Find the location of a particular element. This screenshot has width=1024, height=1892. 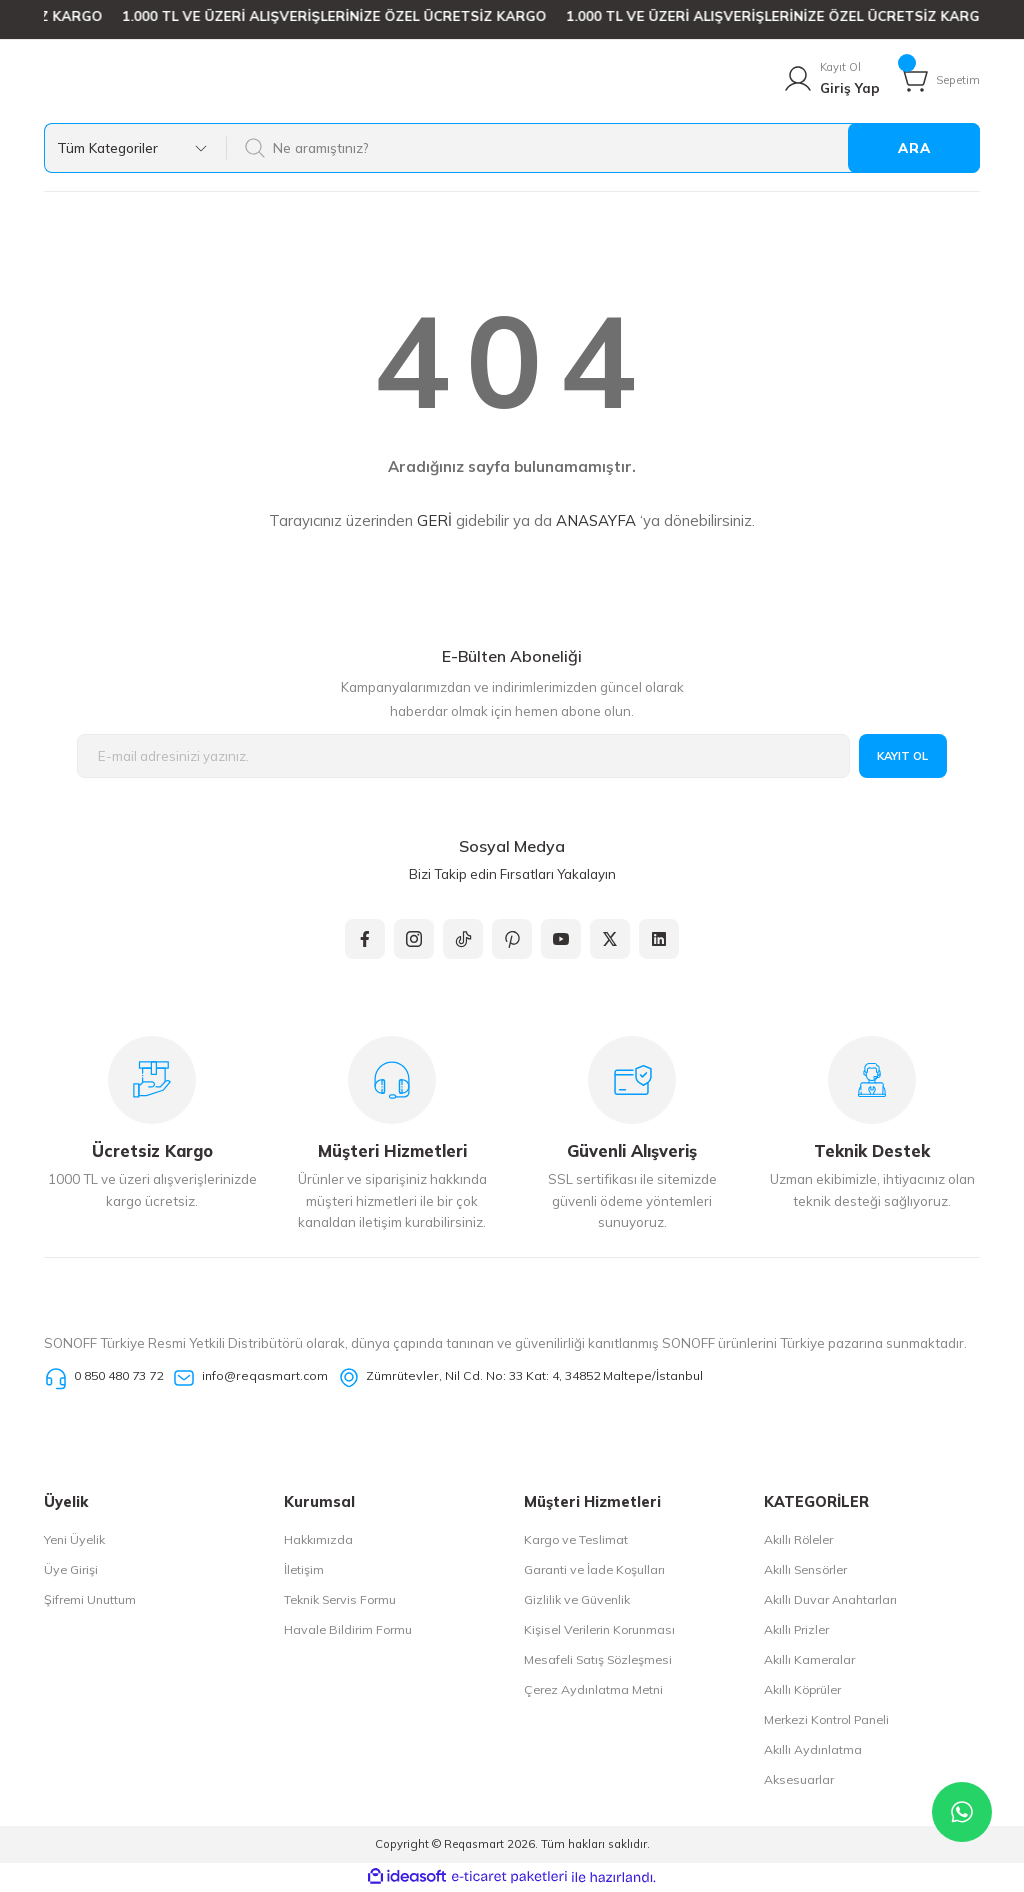

Hakkımızda is located at coordinates (318, 1539).